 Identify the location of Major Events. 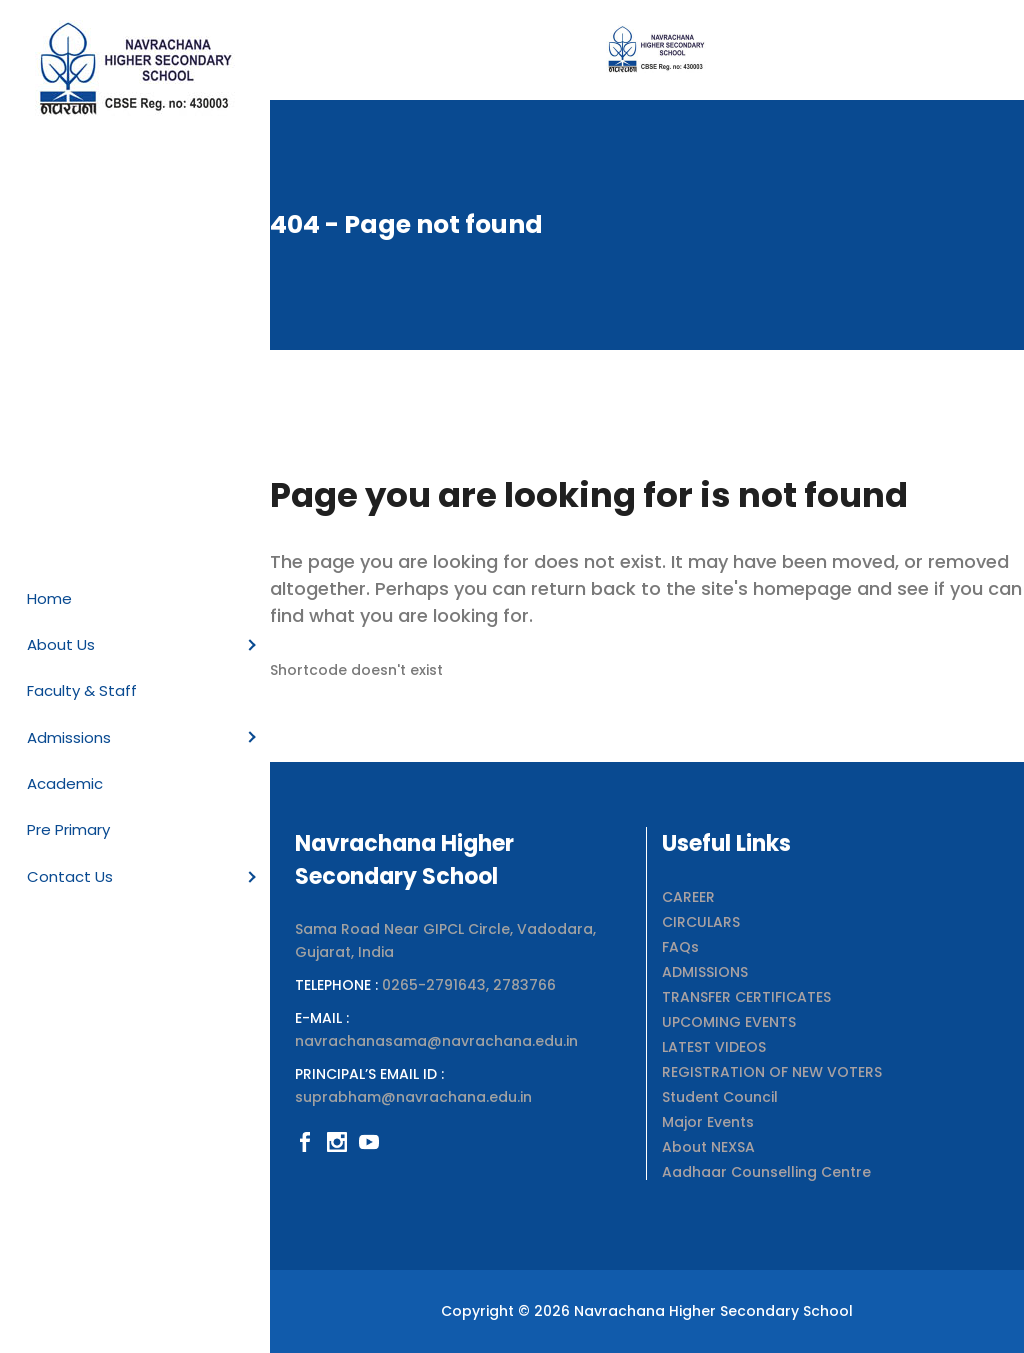
(708, 1122).